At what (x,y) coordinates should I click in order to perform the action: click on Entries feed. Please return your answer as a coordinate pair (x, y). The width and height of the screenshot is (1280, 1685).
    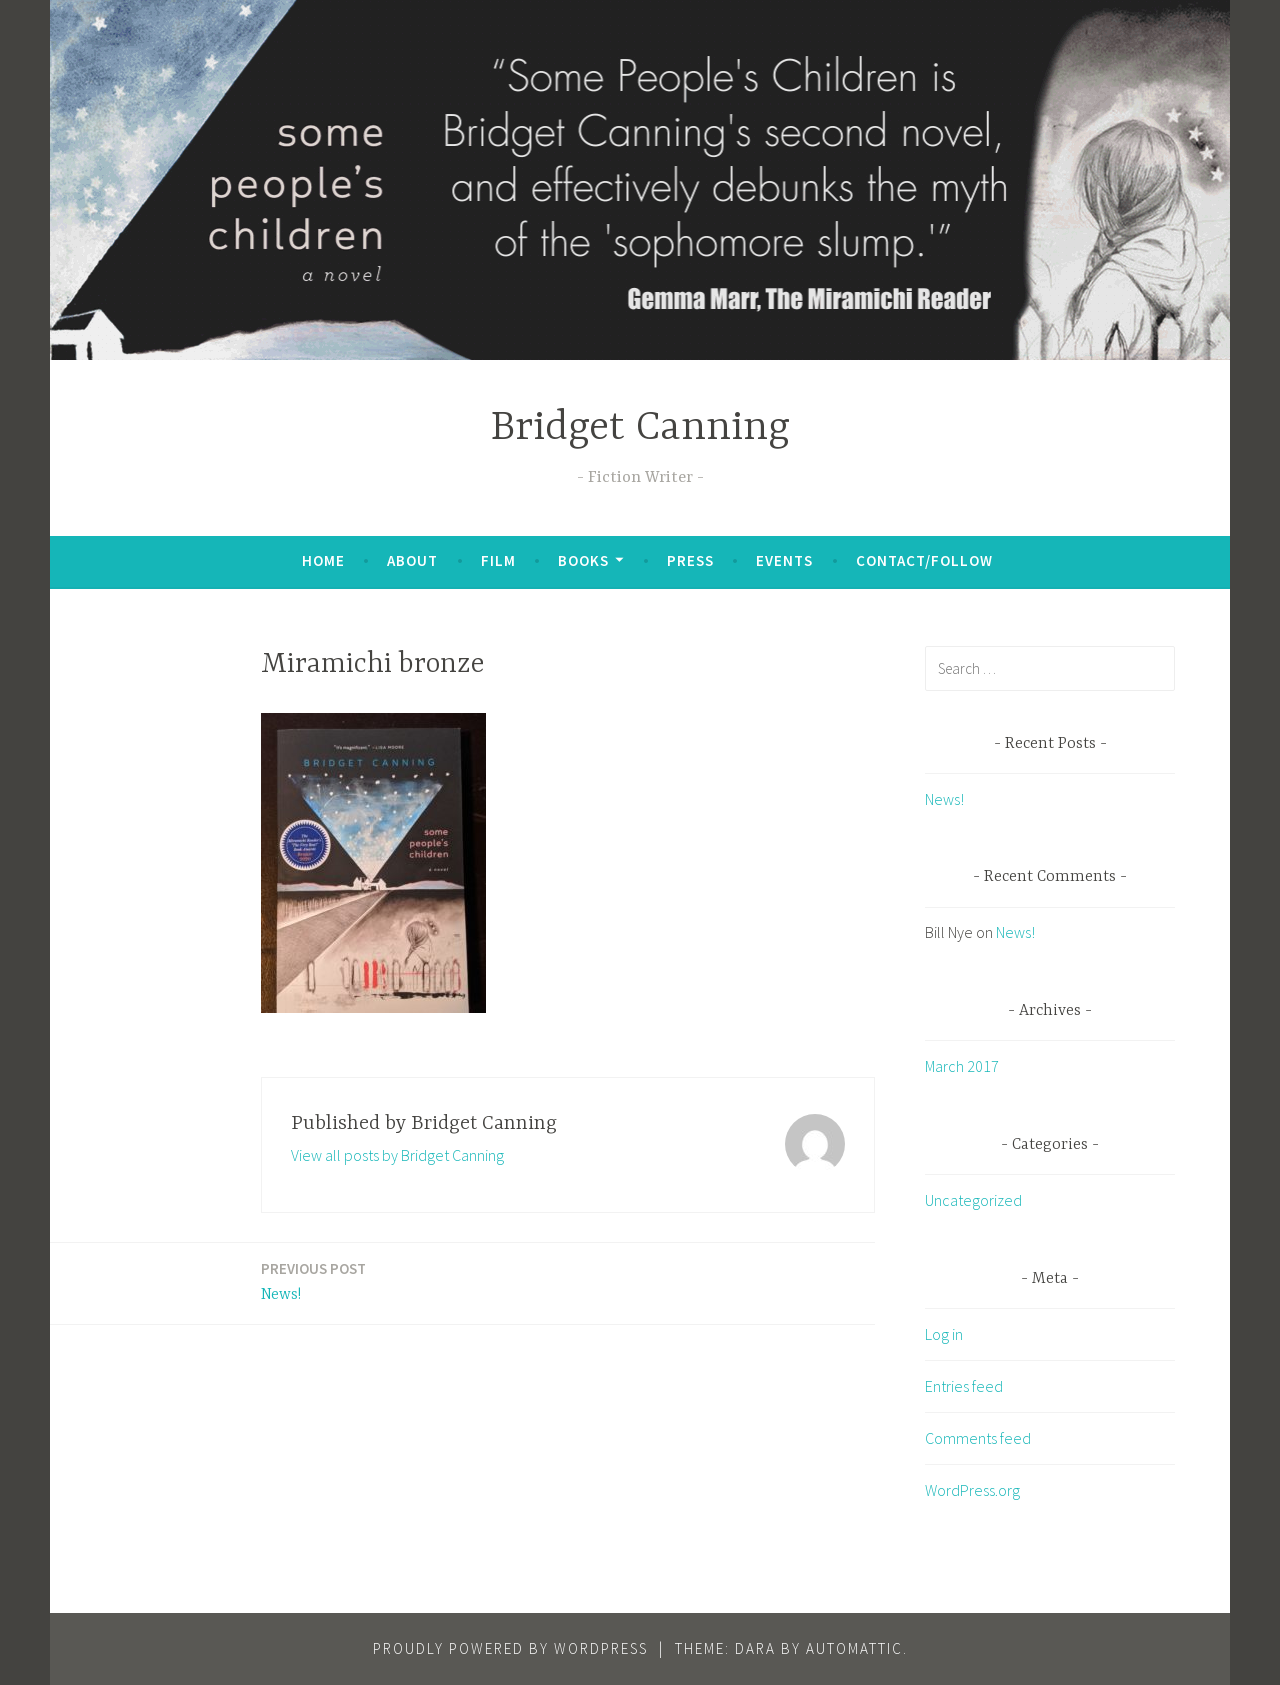
    Looking at the image, I should click on (964, 1386).